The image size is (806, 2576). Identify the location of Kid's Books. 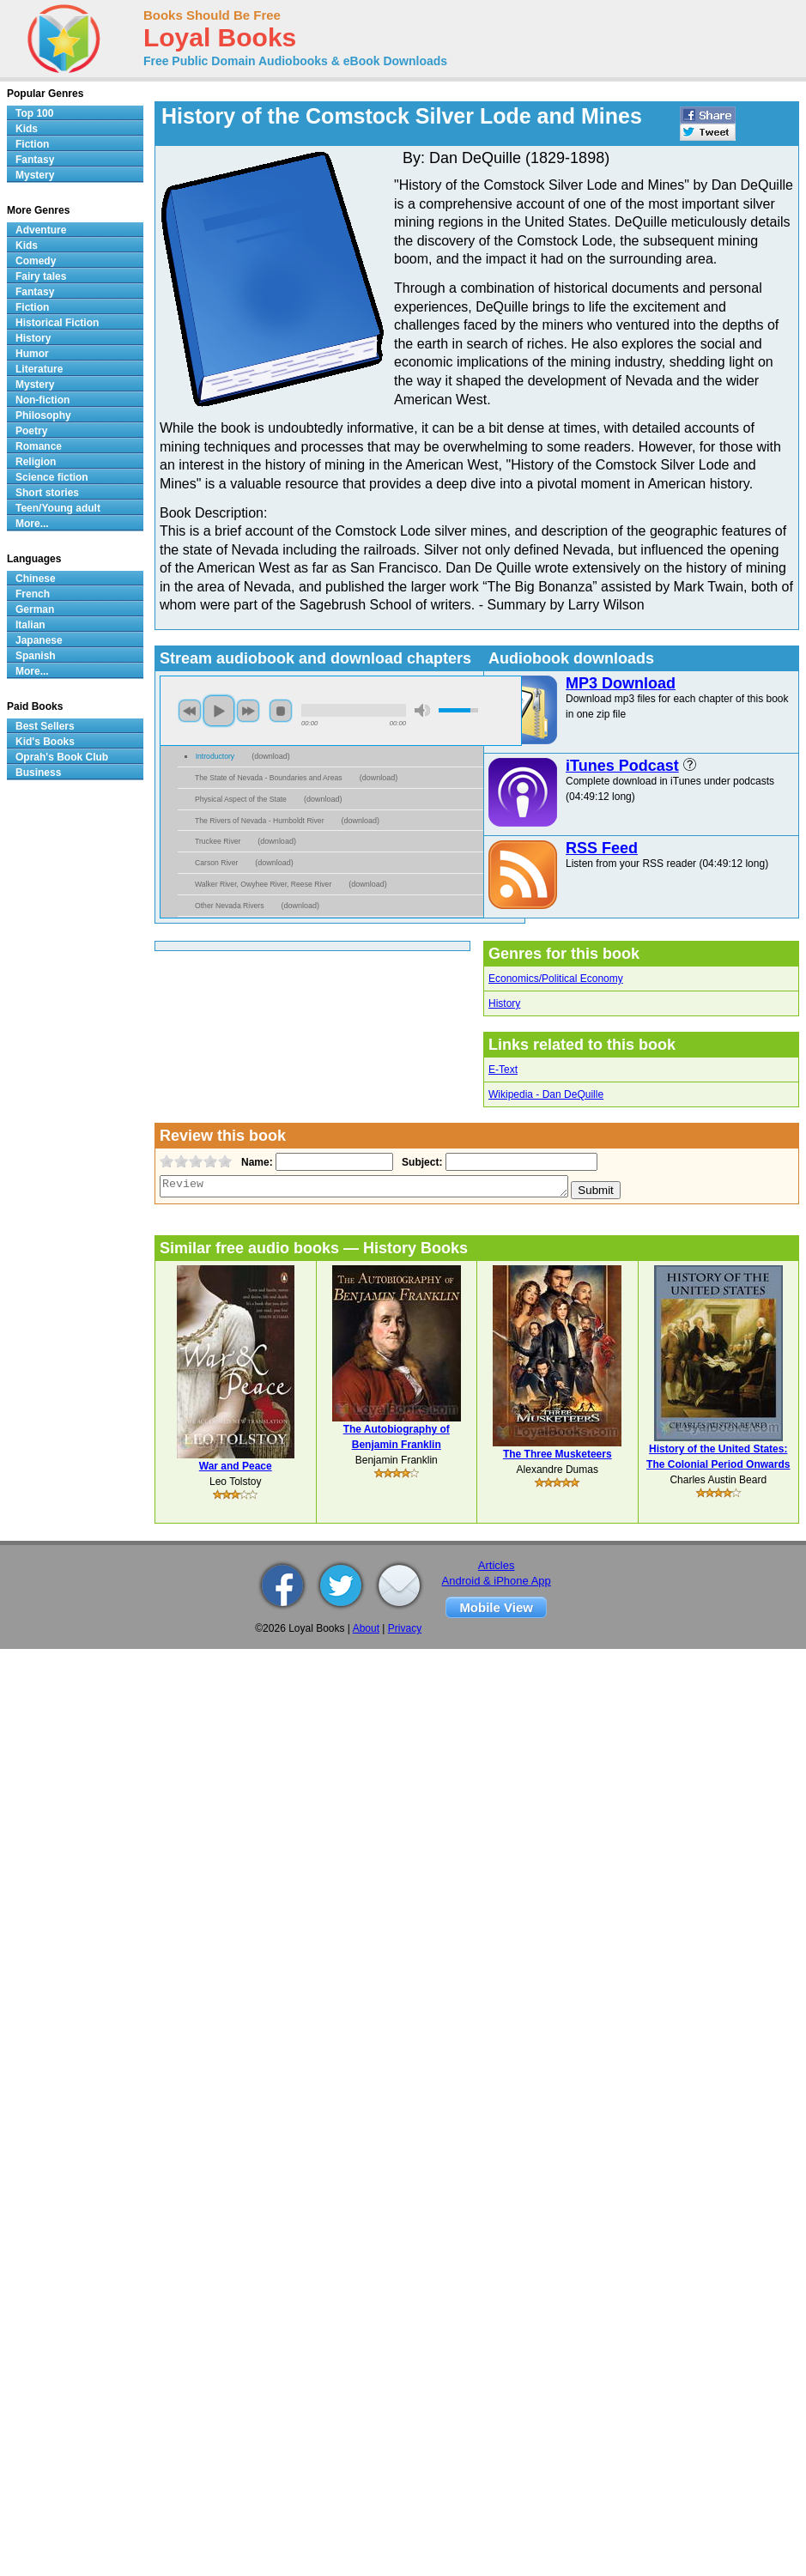
(45, 742).